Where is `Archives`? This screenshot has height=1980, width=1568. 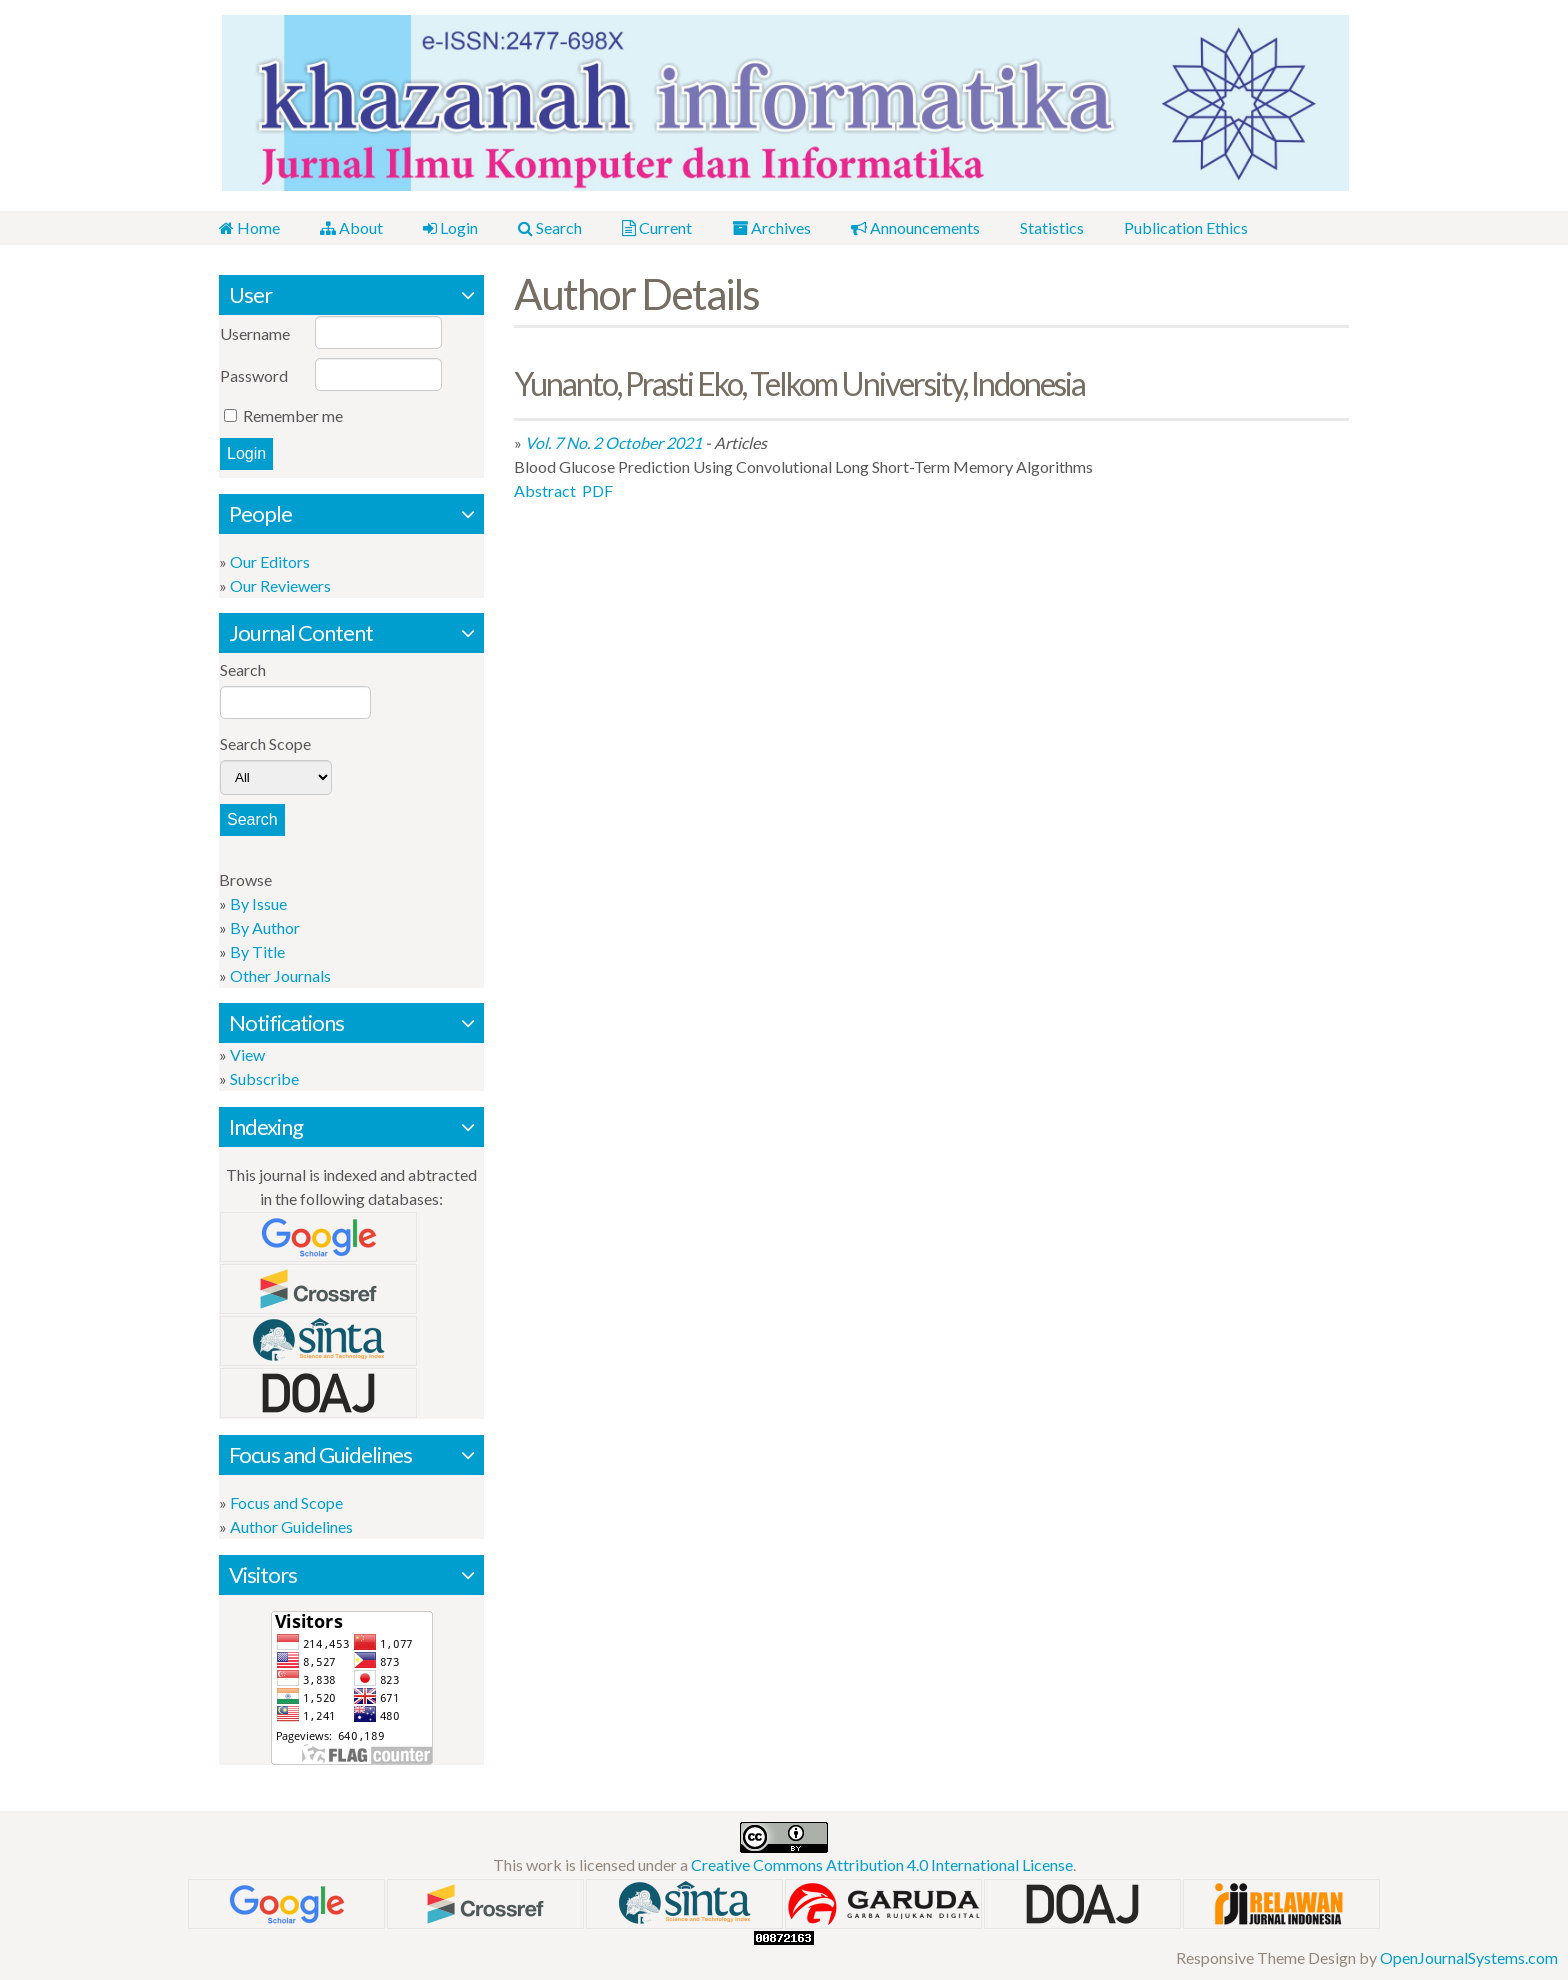
Archives is located at coordinates (771, 227).